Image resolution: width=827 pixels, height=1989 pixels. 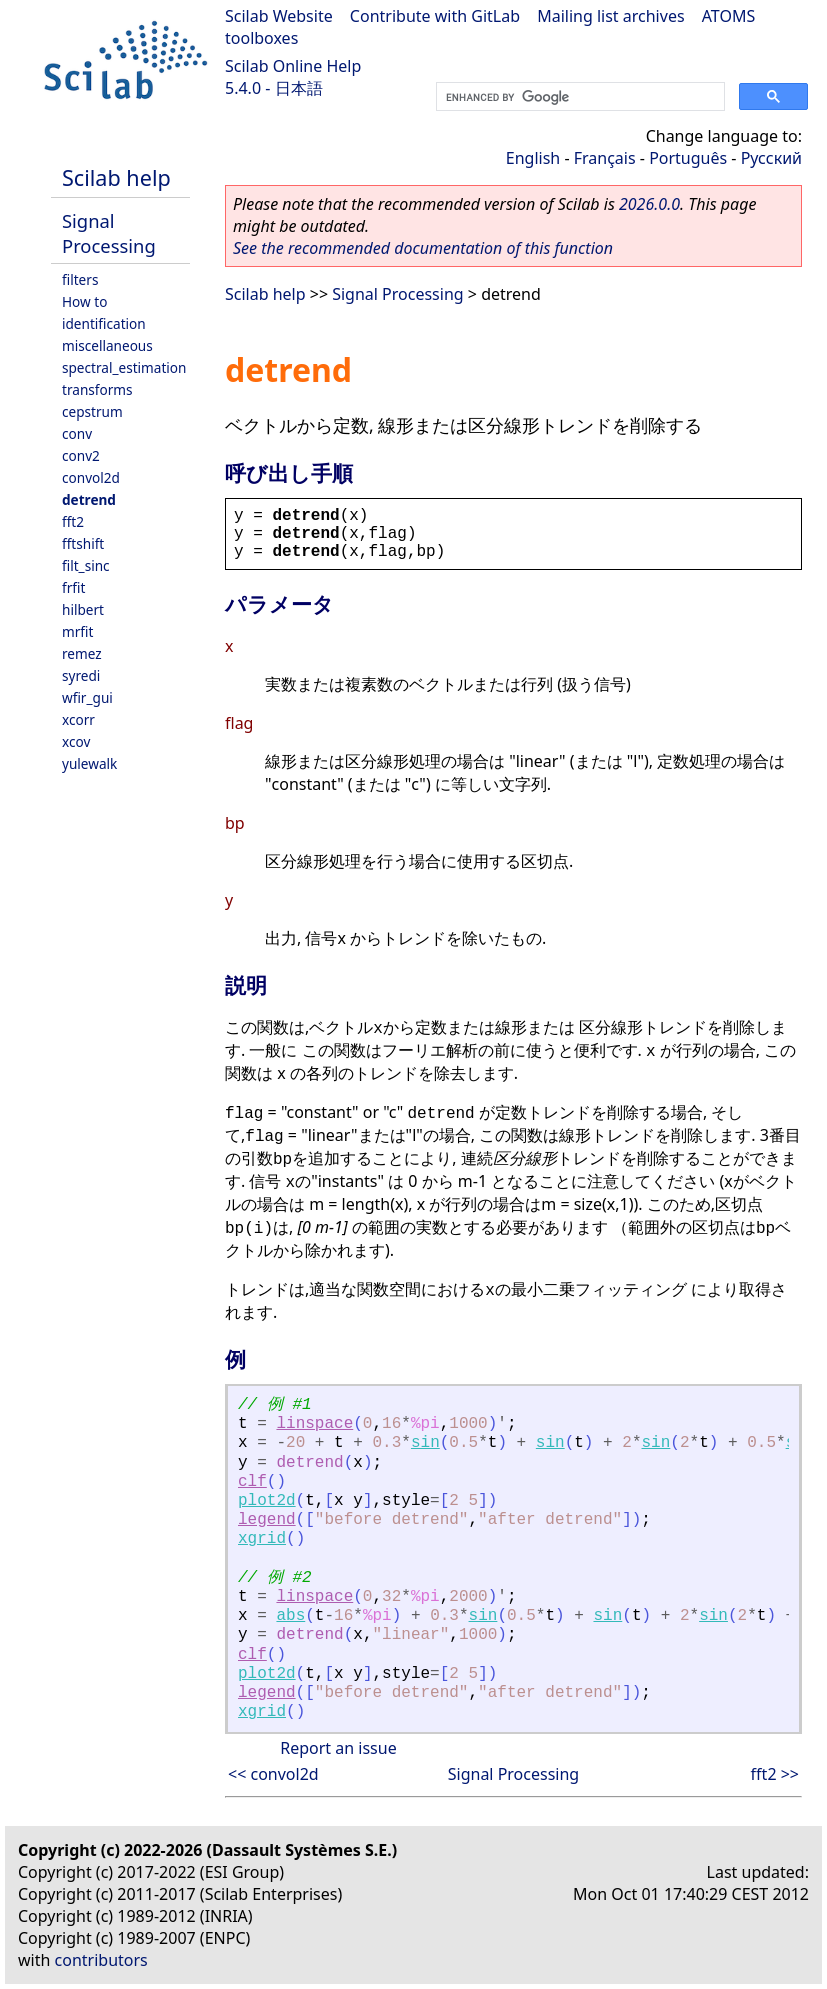 What do you see at coordinates (83, 543) in the screenshot?
I see `fftshift` at bounding box center [83, 543].